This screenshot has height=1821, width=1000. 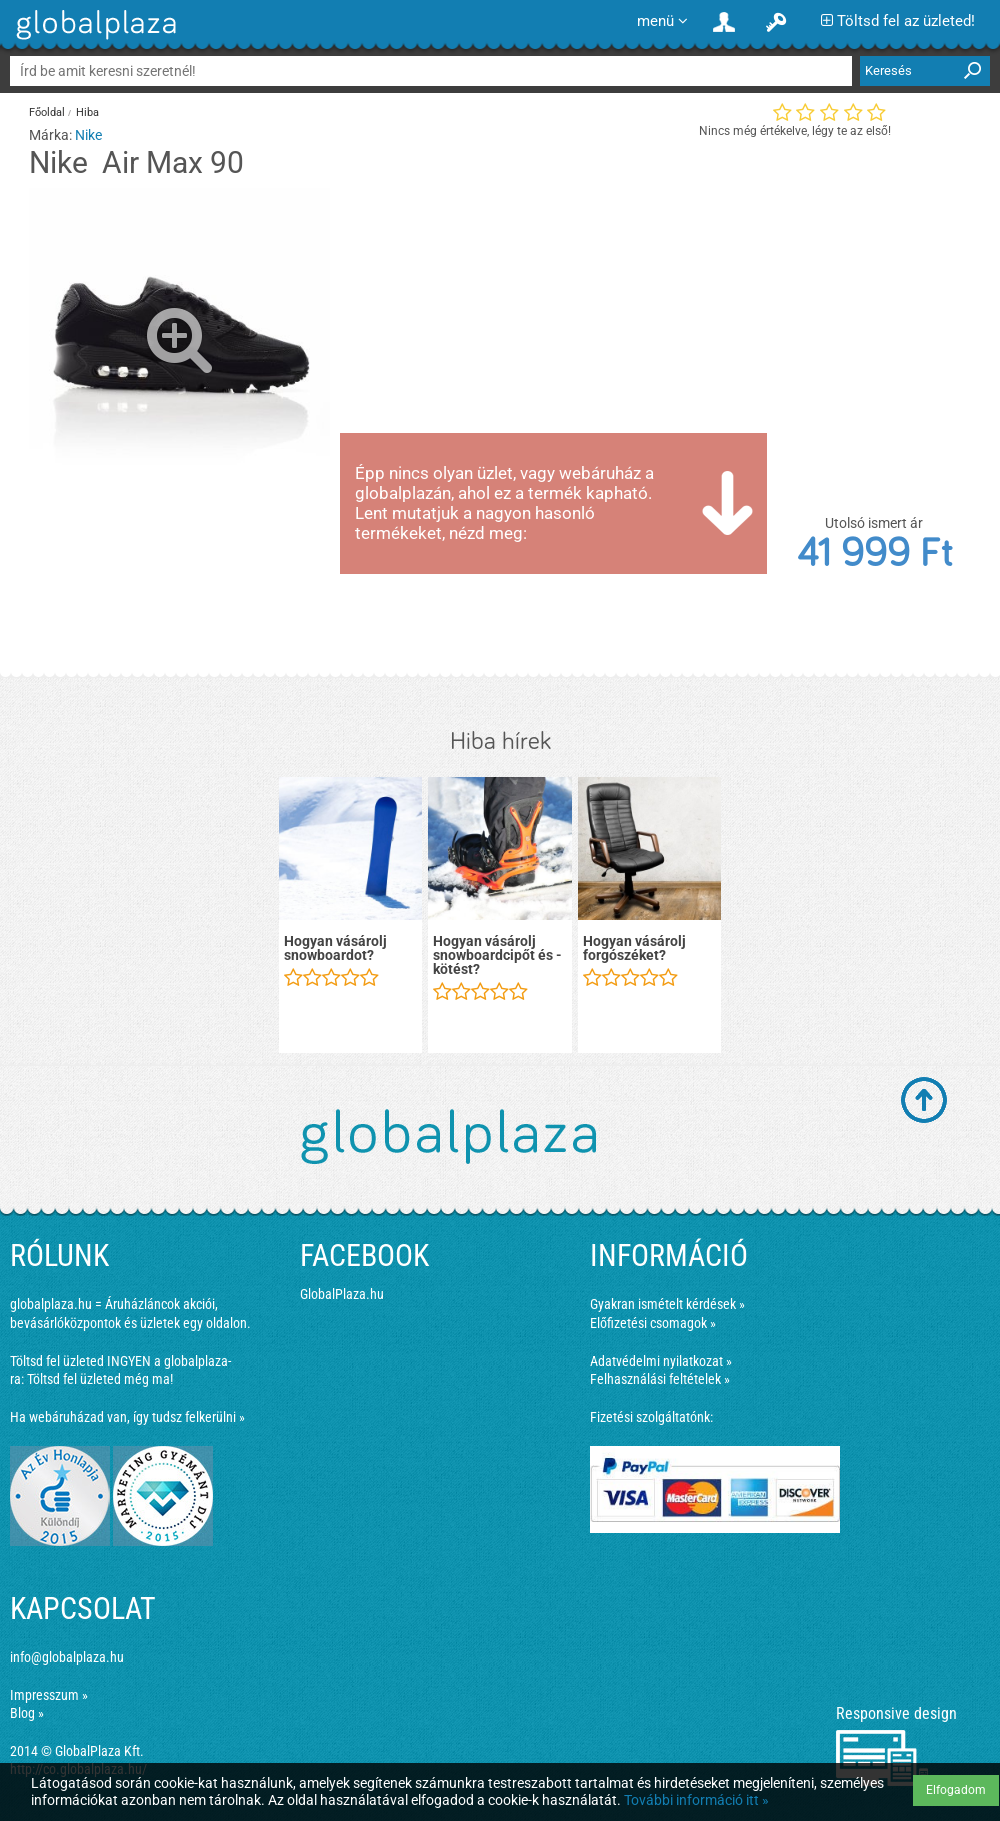 I want to click on Nike, so click(x=88, y=135).